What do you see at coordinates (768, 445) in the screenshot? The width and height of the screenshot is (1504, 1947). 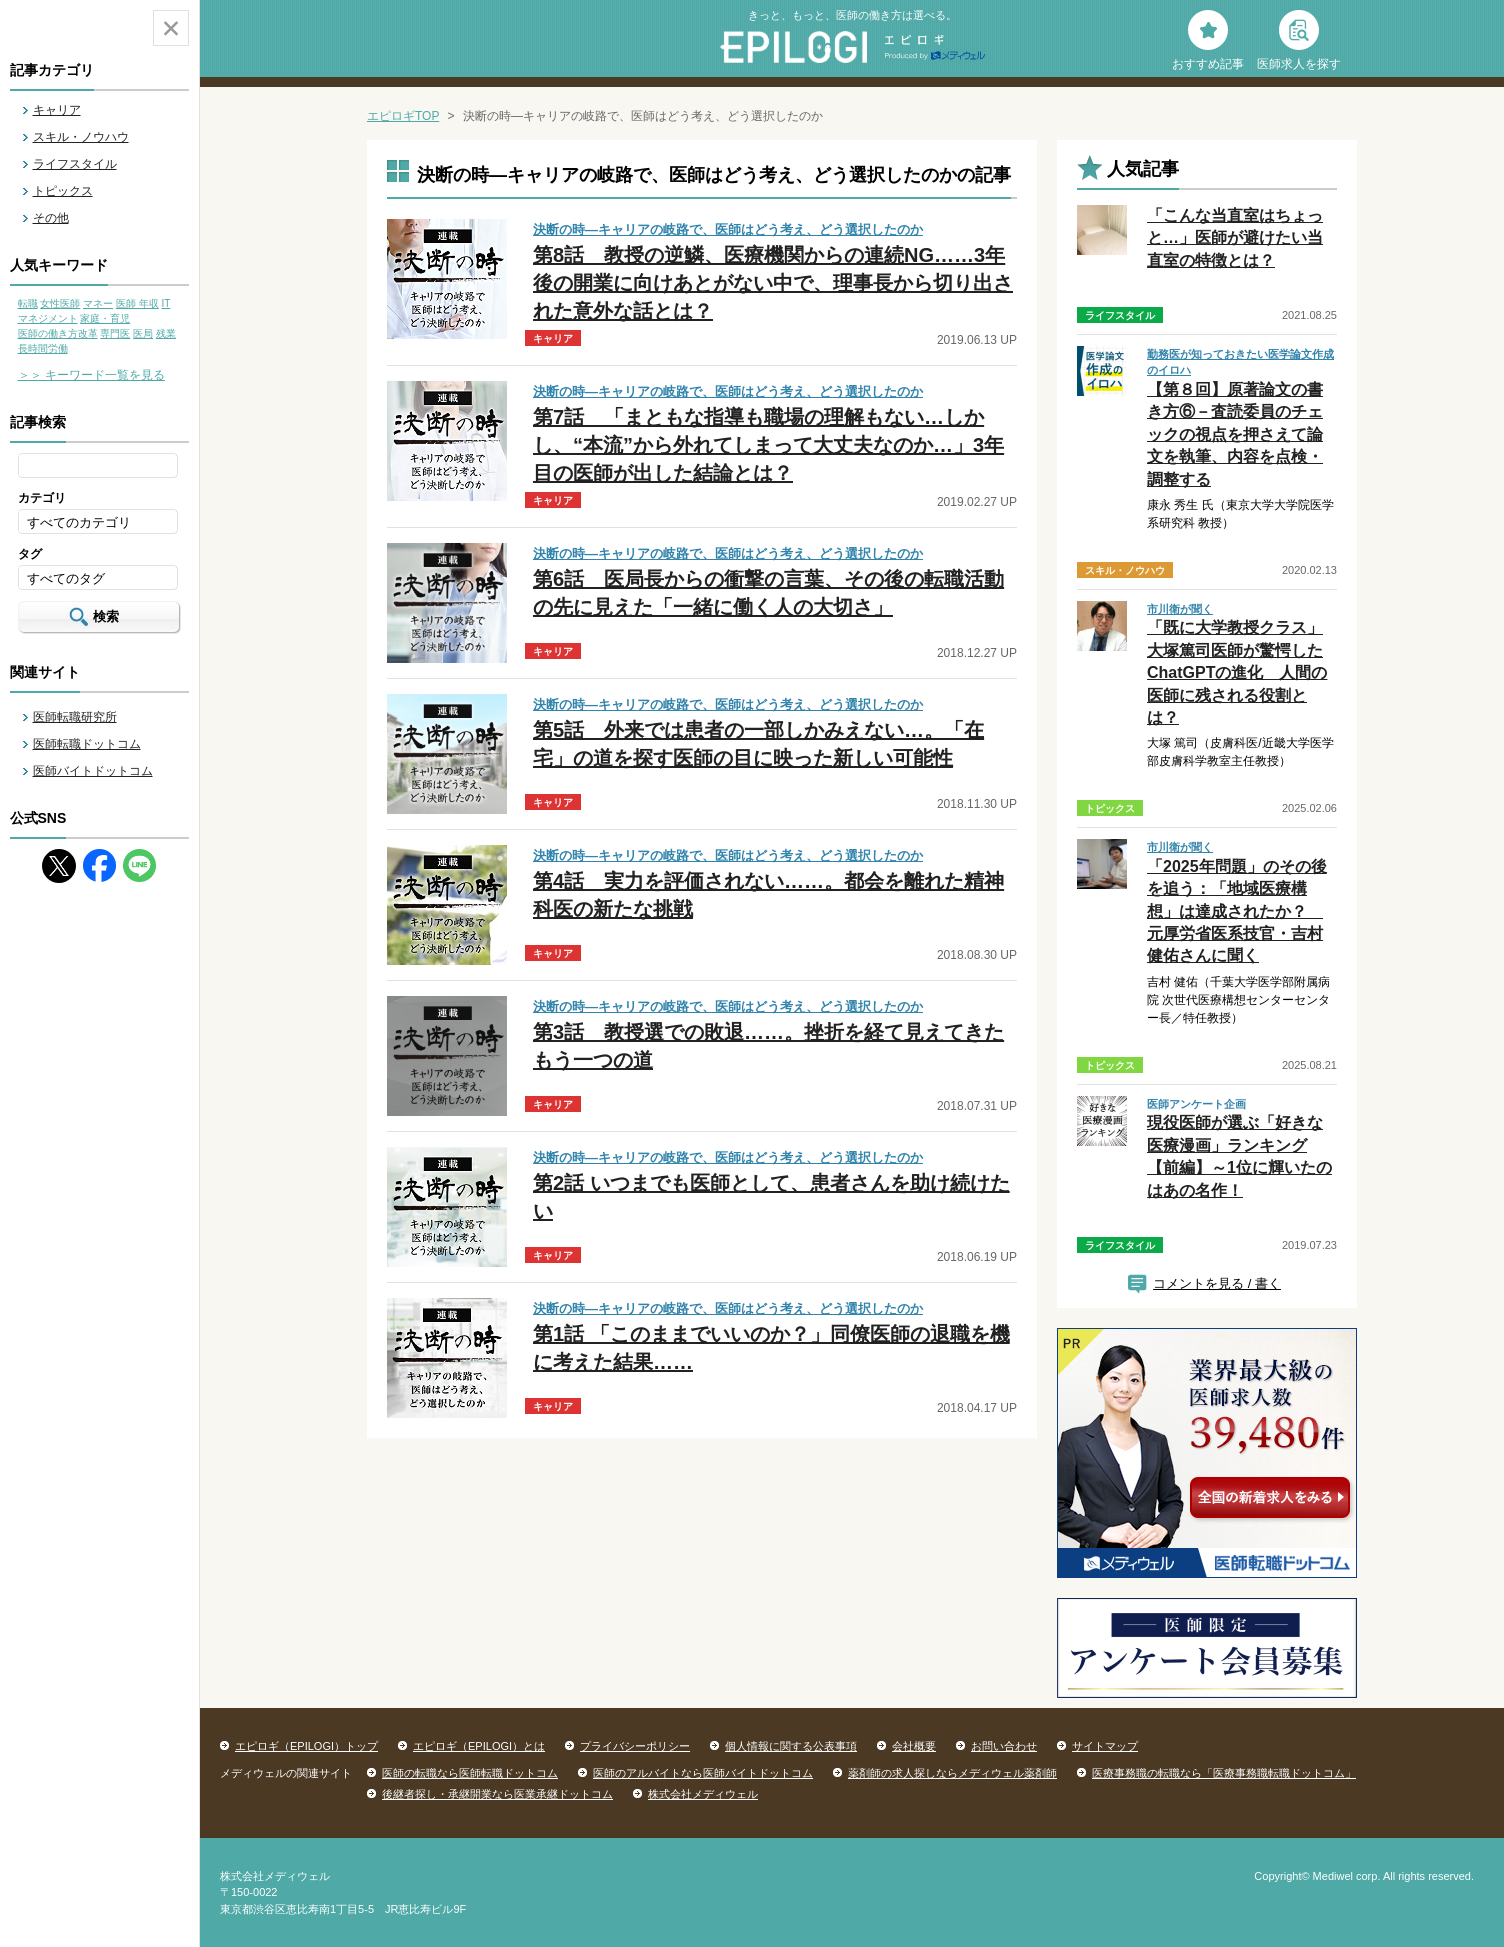 I see `第7話 「まともな指導も職場の理解もない…しかし、“本流”から外れてしまって大丈夫なのか…」3年目の医師が出した結論とは？` at bounding box center [768, 445].